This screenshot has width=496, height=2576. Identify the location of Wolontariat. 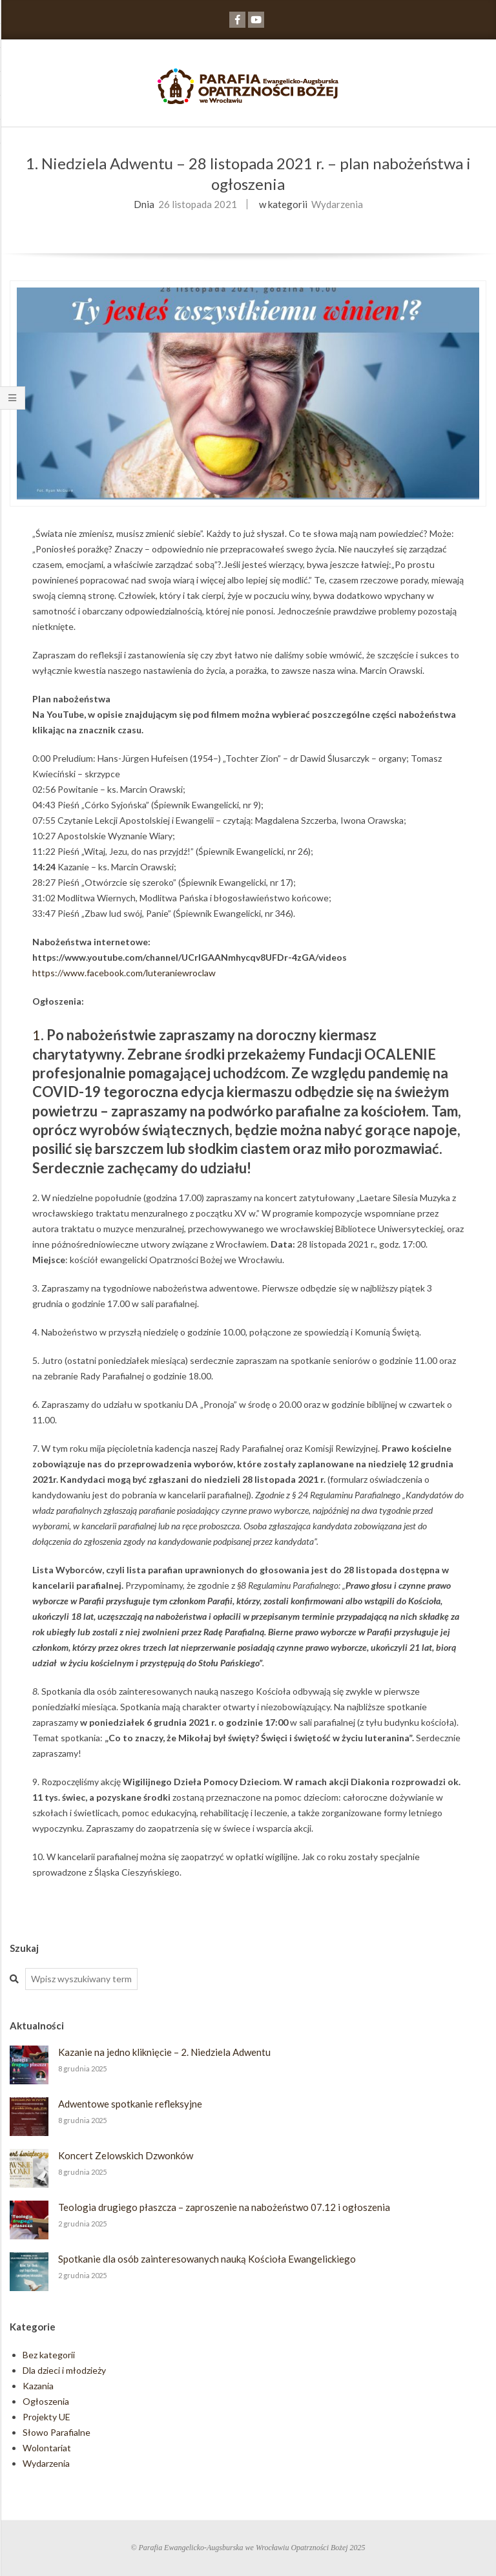
(47, 2447).